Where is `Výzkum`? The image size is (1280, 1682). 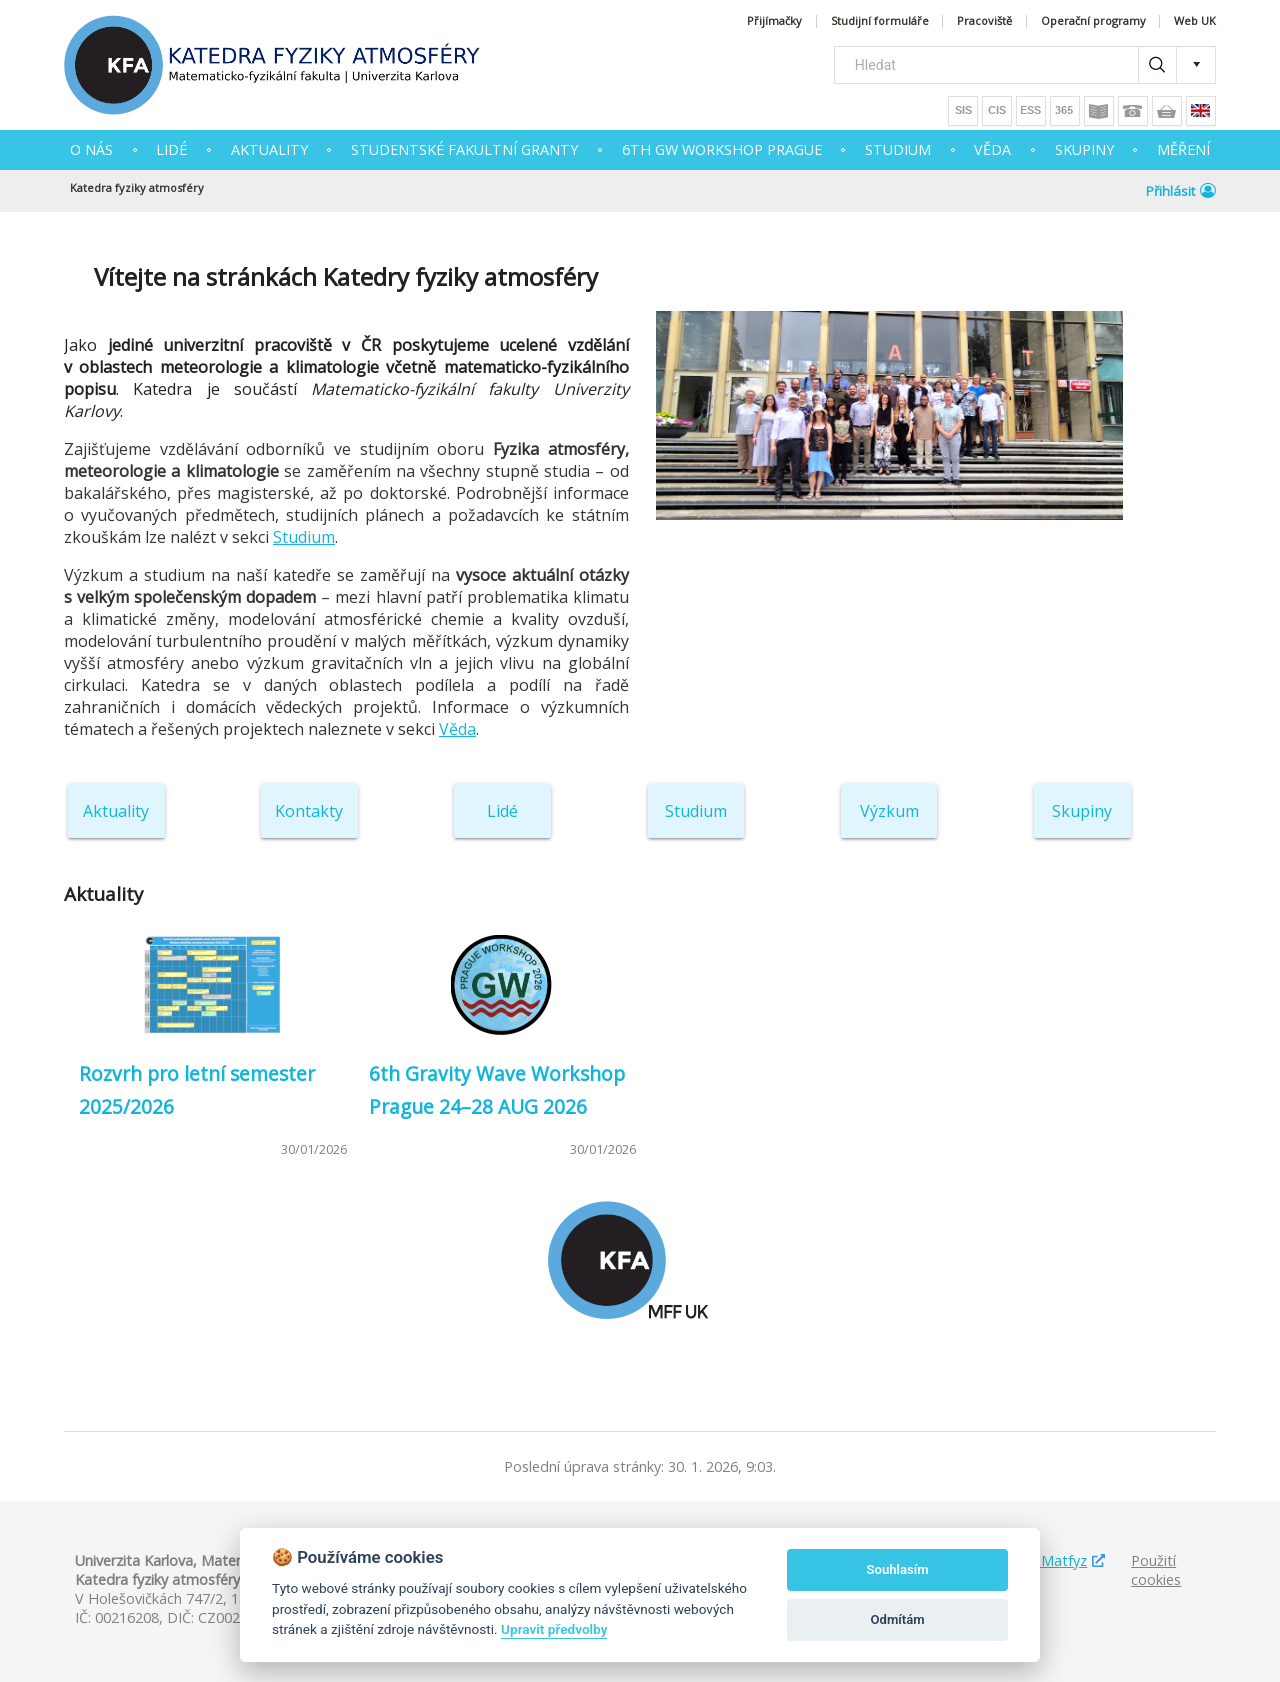 Výzkum is located at coordinates (889, 811).